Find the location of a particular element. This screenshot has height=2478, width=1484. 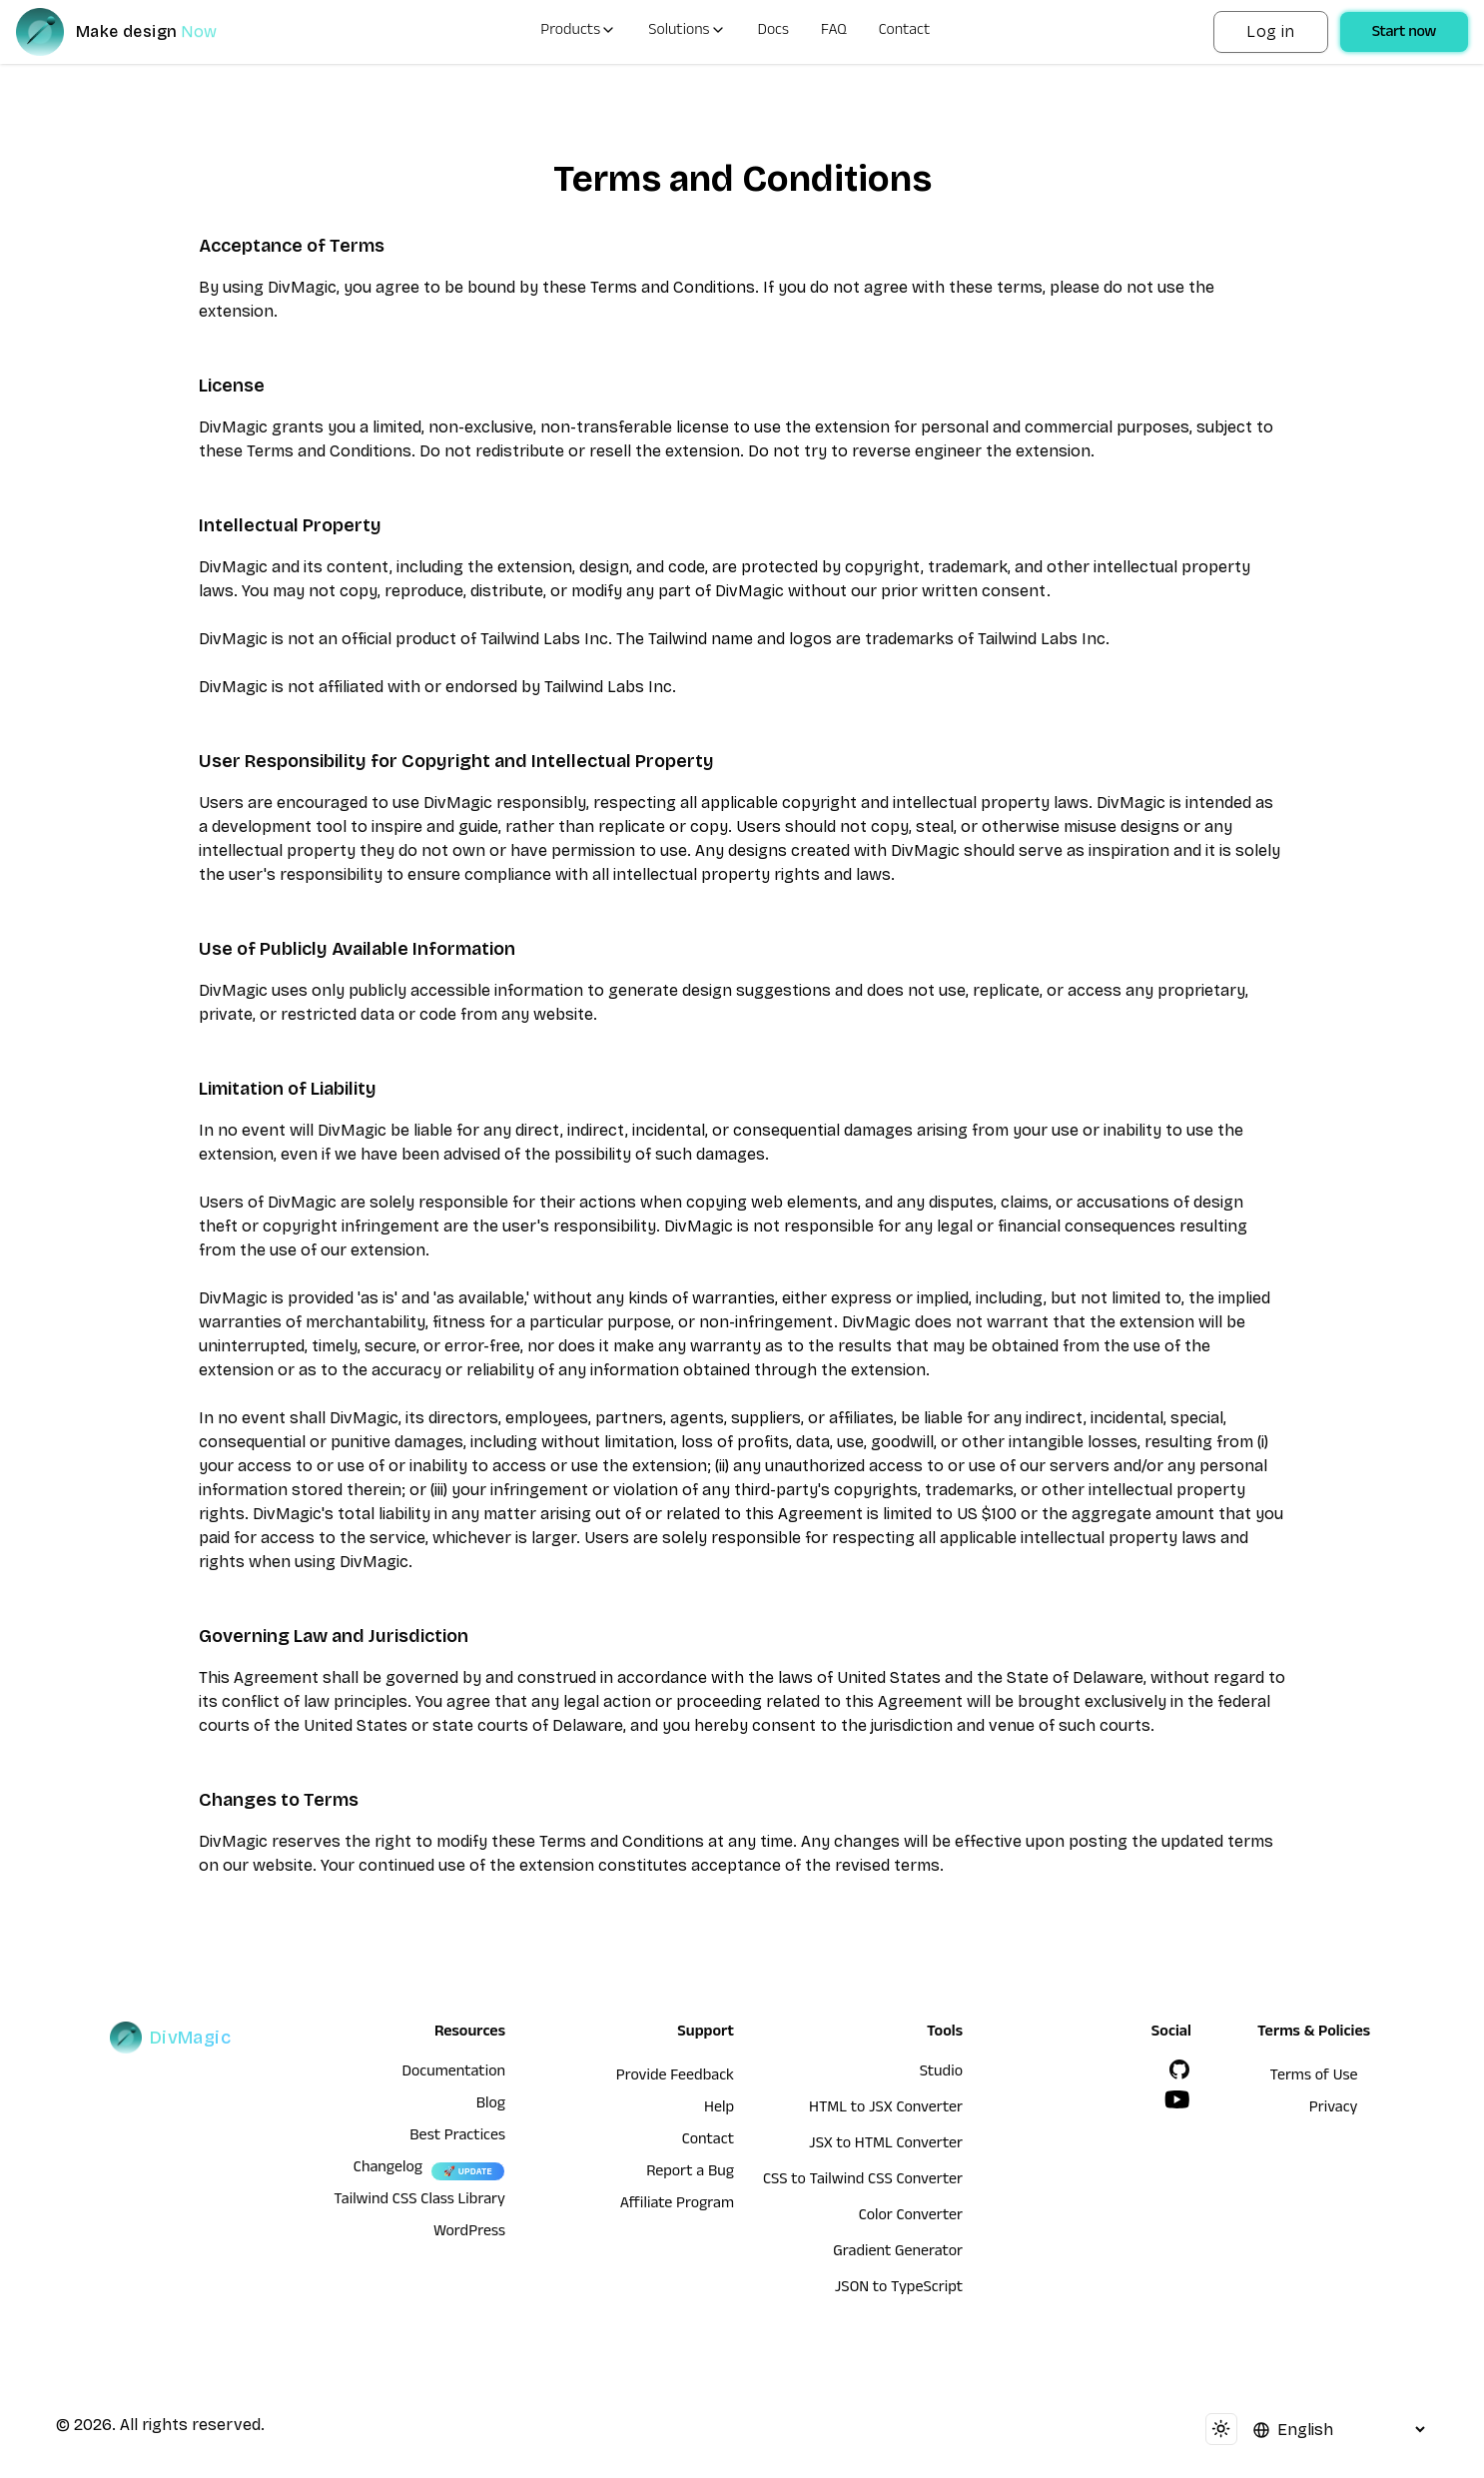

Terms of Use is located at coordinates (1314, 2077).